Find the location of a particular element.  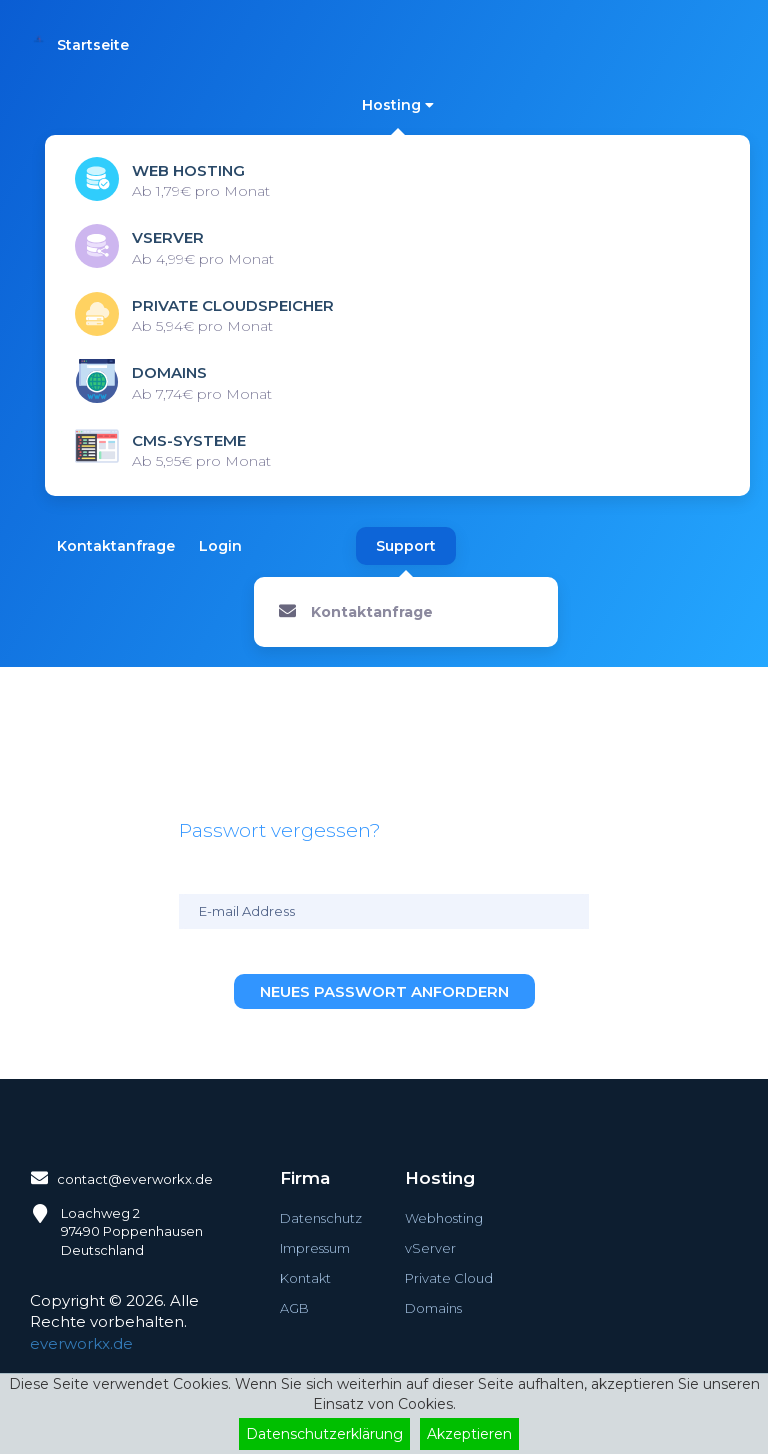

Impressum is located at coordinates (315, 1248).